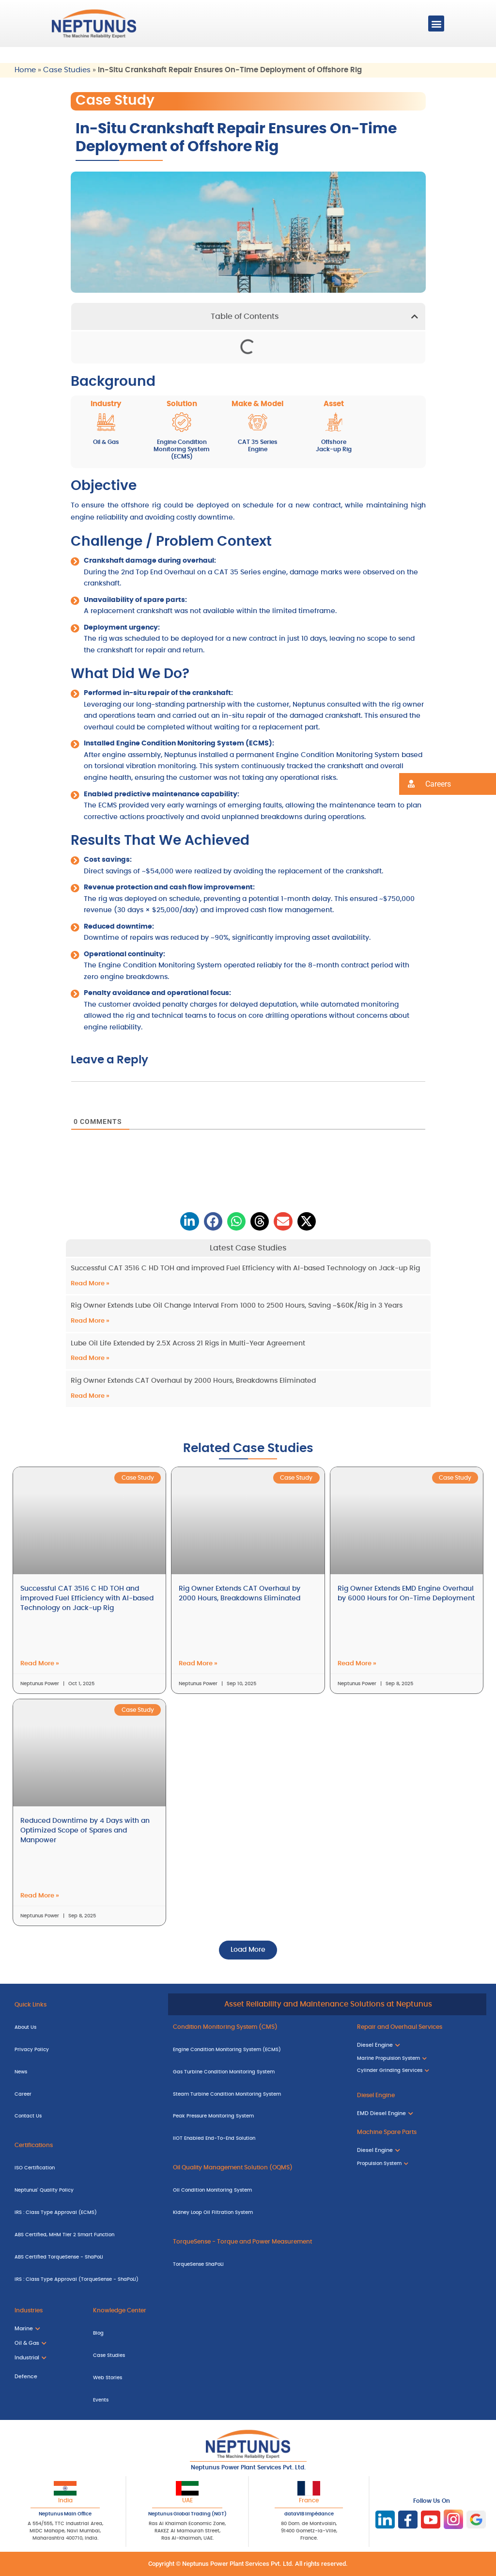 This screenshot has width=496, height=2576. Describe the element at coordinates (168, 2377) in the screenshot. I see `[Web Stories]` at that location.